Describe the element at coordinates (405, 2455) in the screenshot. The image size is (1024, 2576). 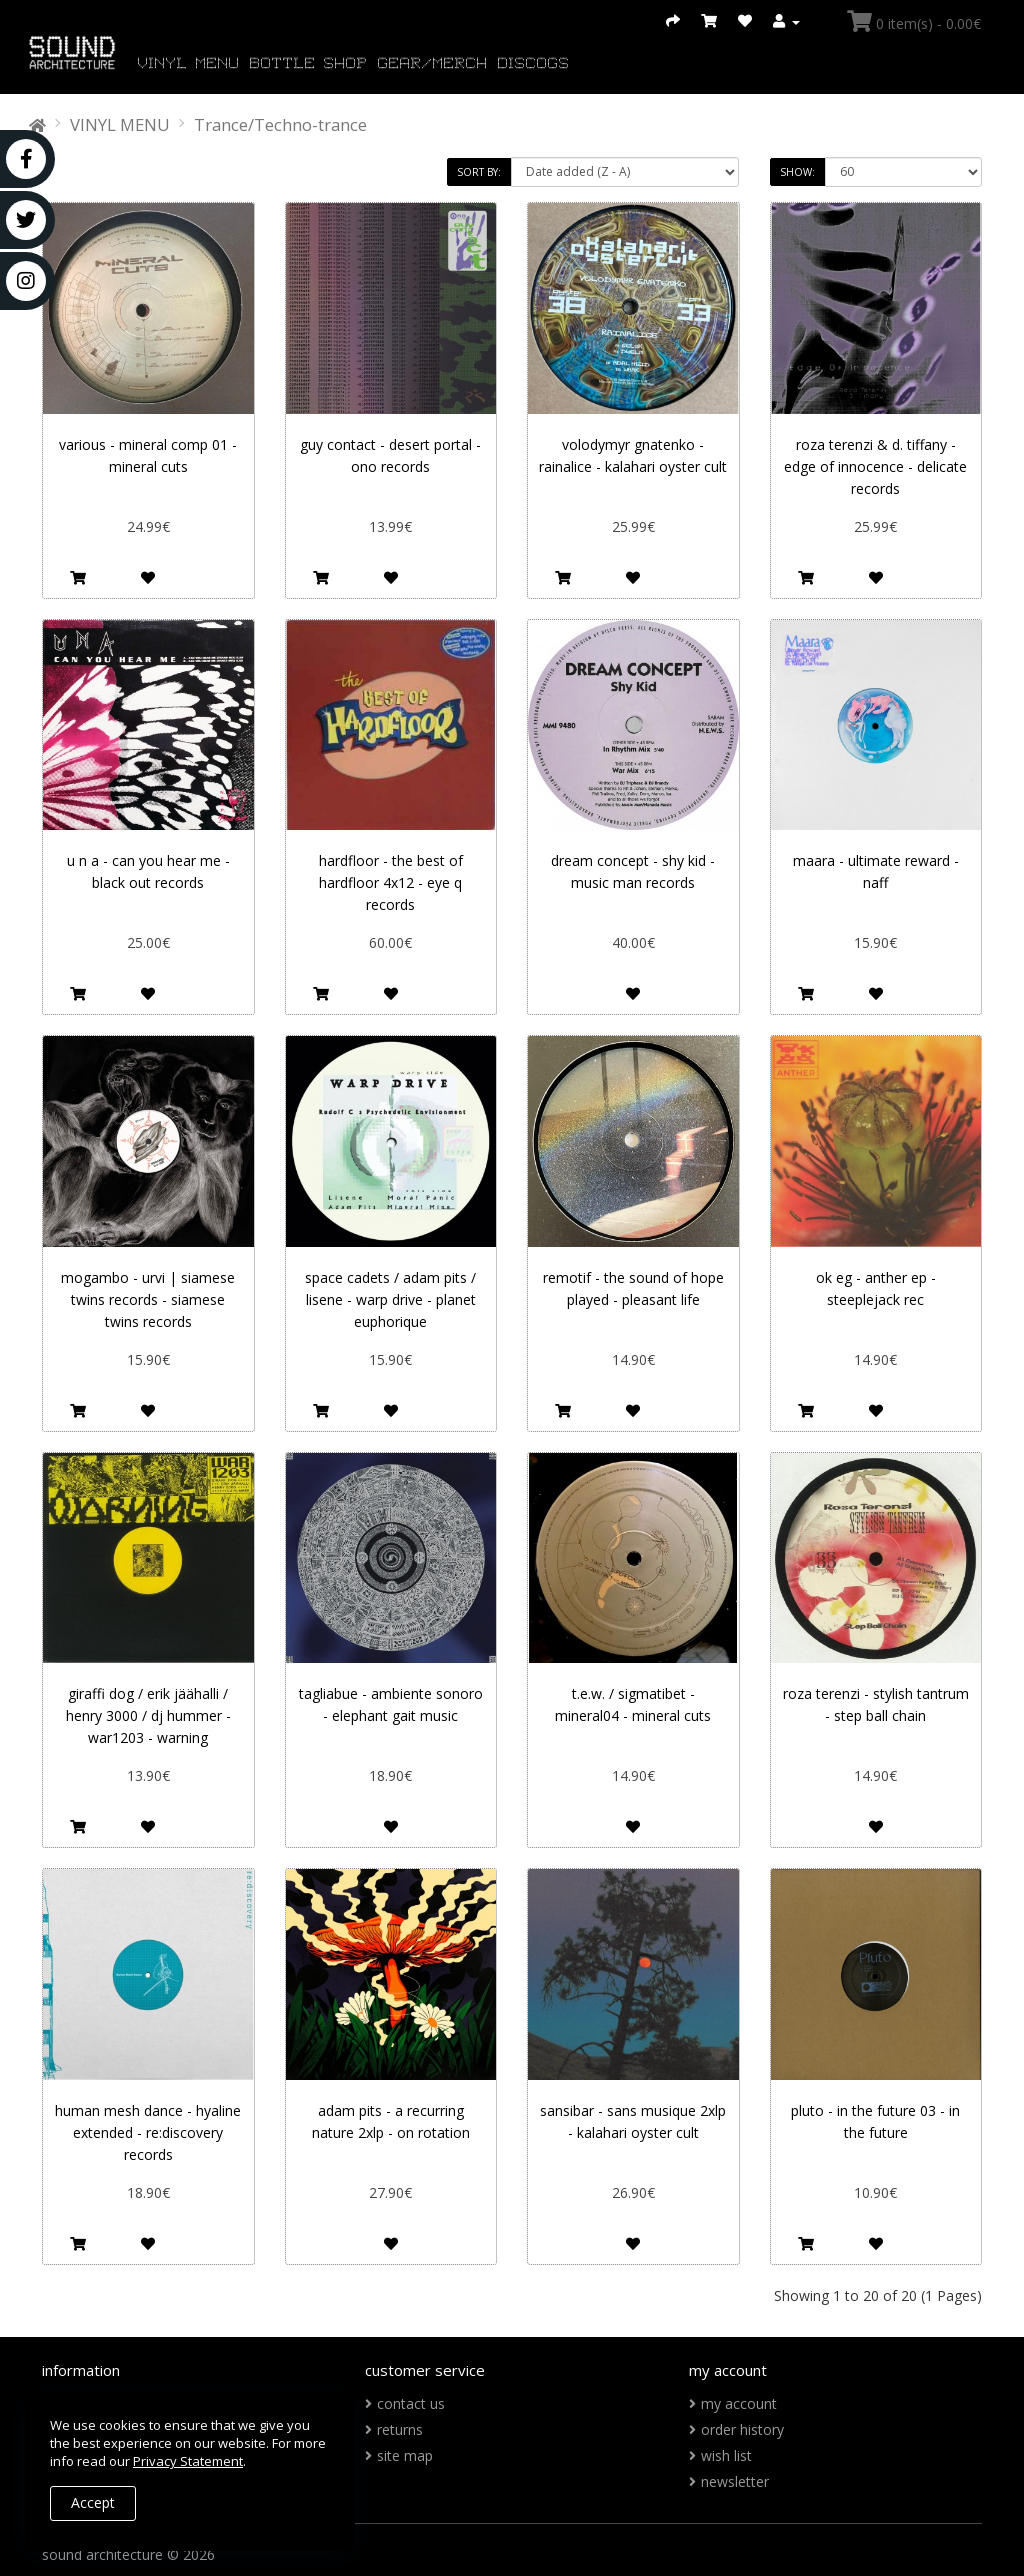
I see `Site Map` at that location.